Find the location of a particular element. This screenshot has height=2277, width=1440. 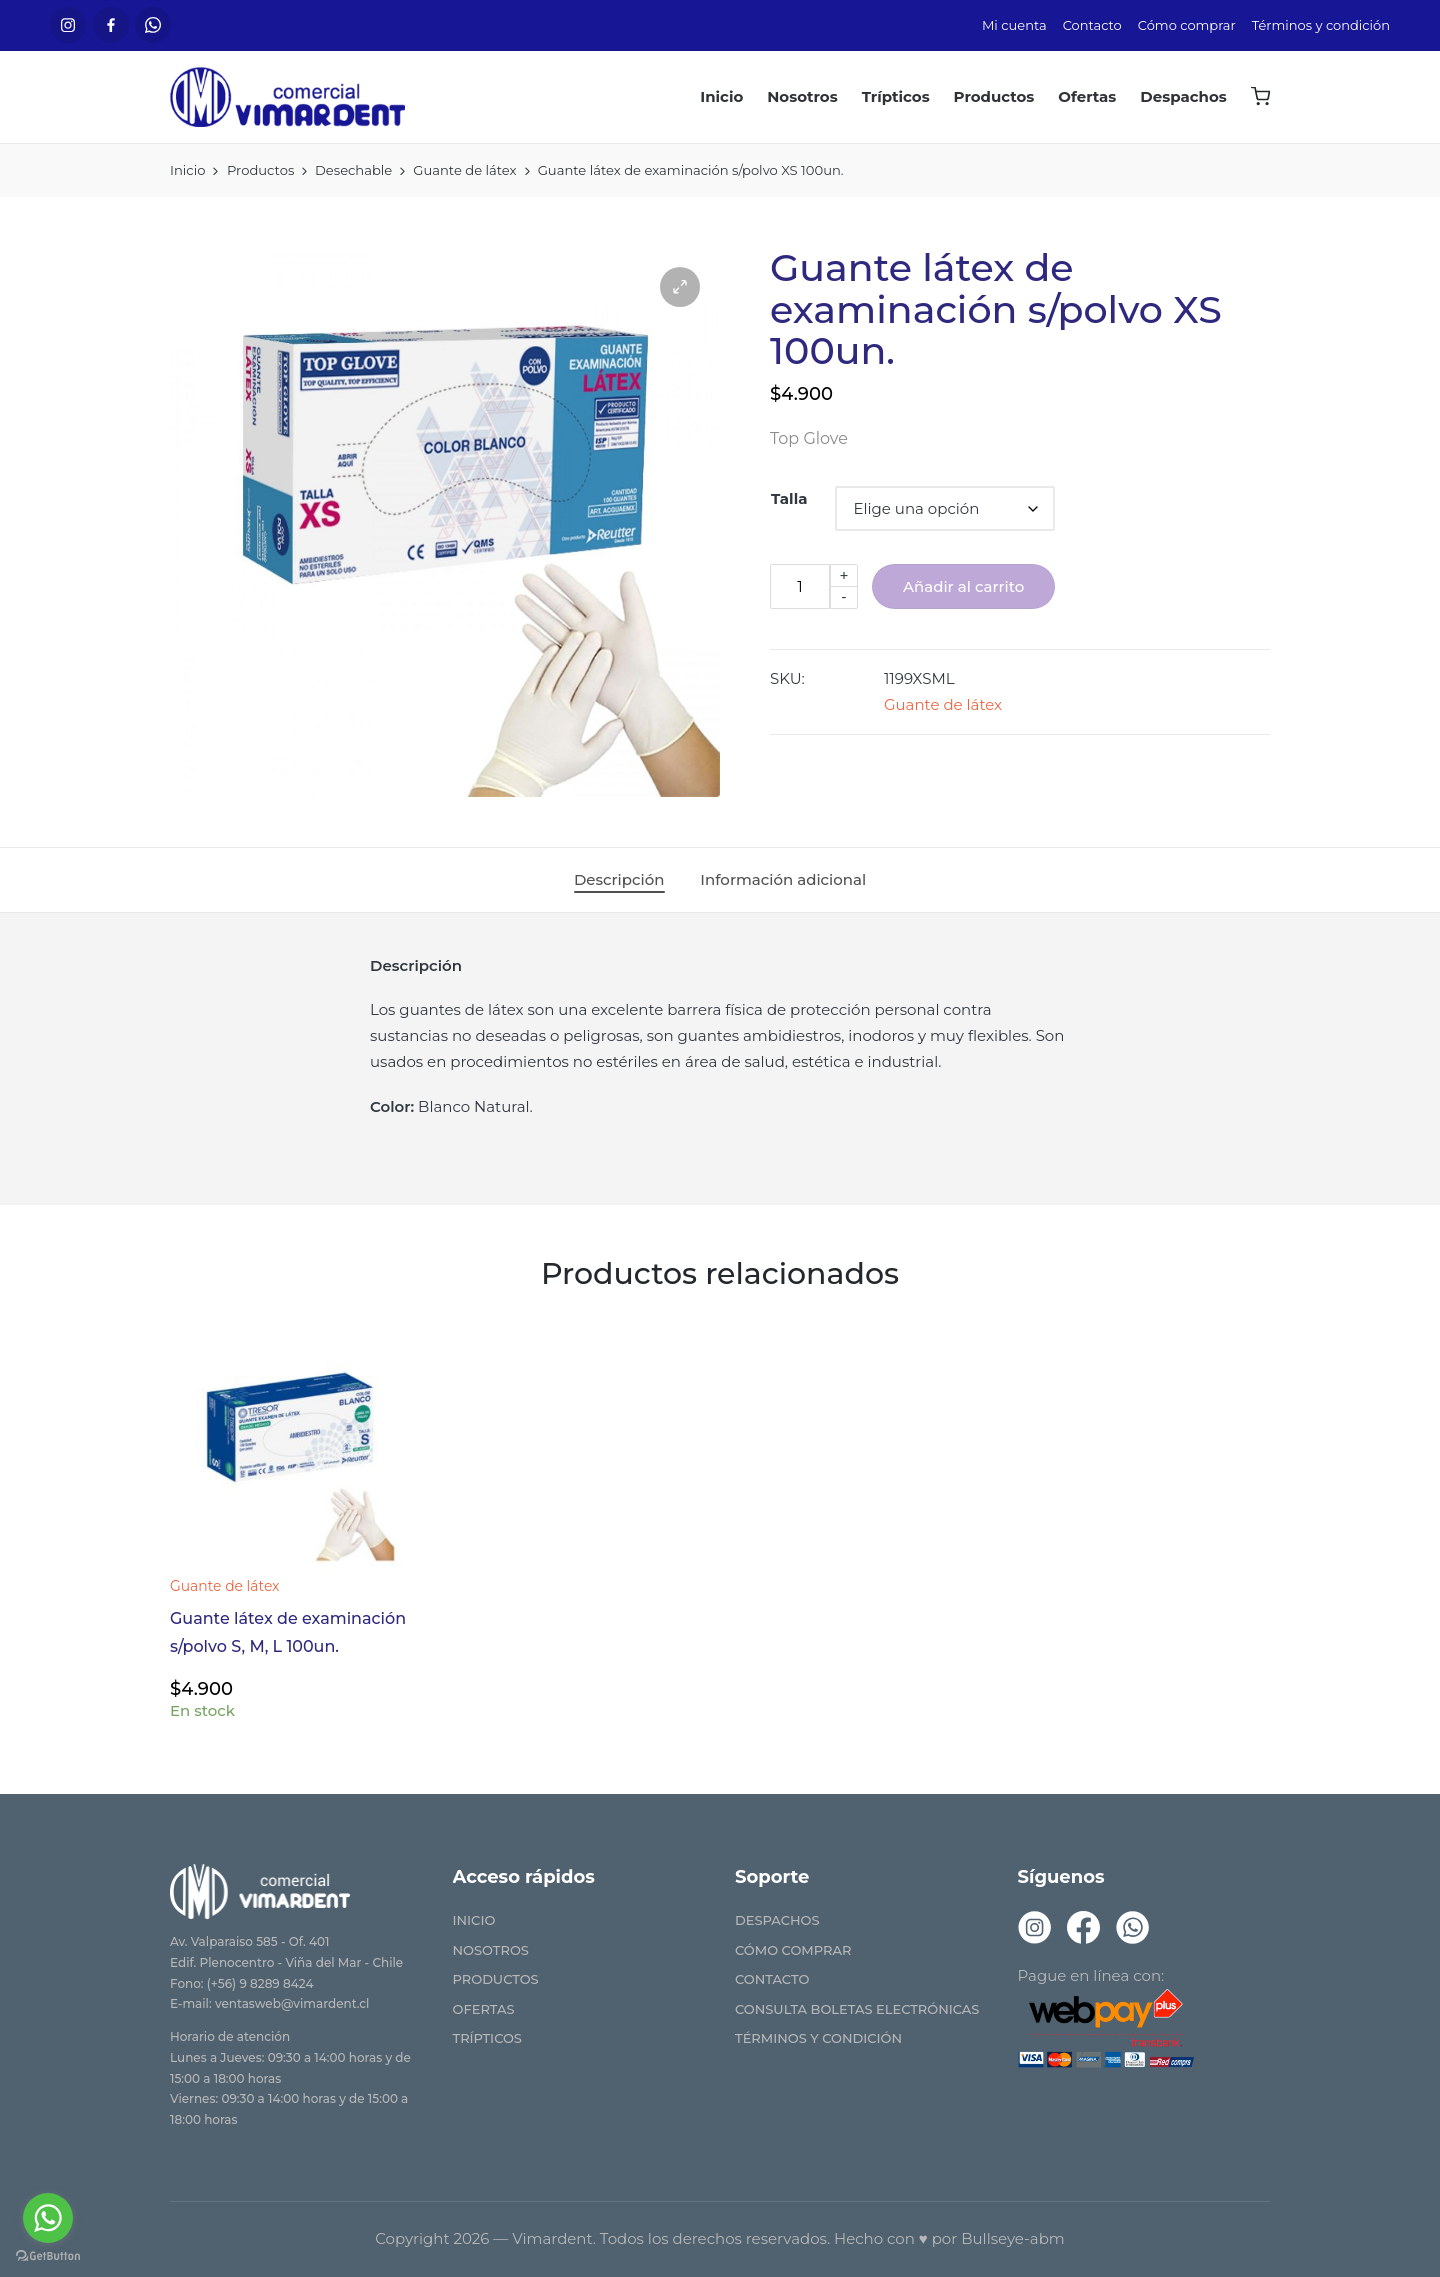

Trípticos is located at coordinates (487, 2038).